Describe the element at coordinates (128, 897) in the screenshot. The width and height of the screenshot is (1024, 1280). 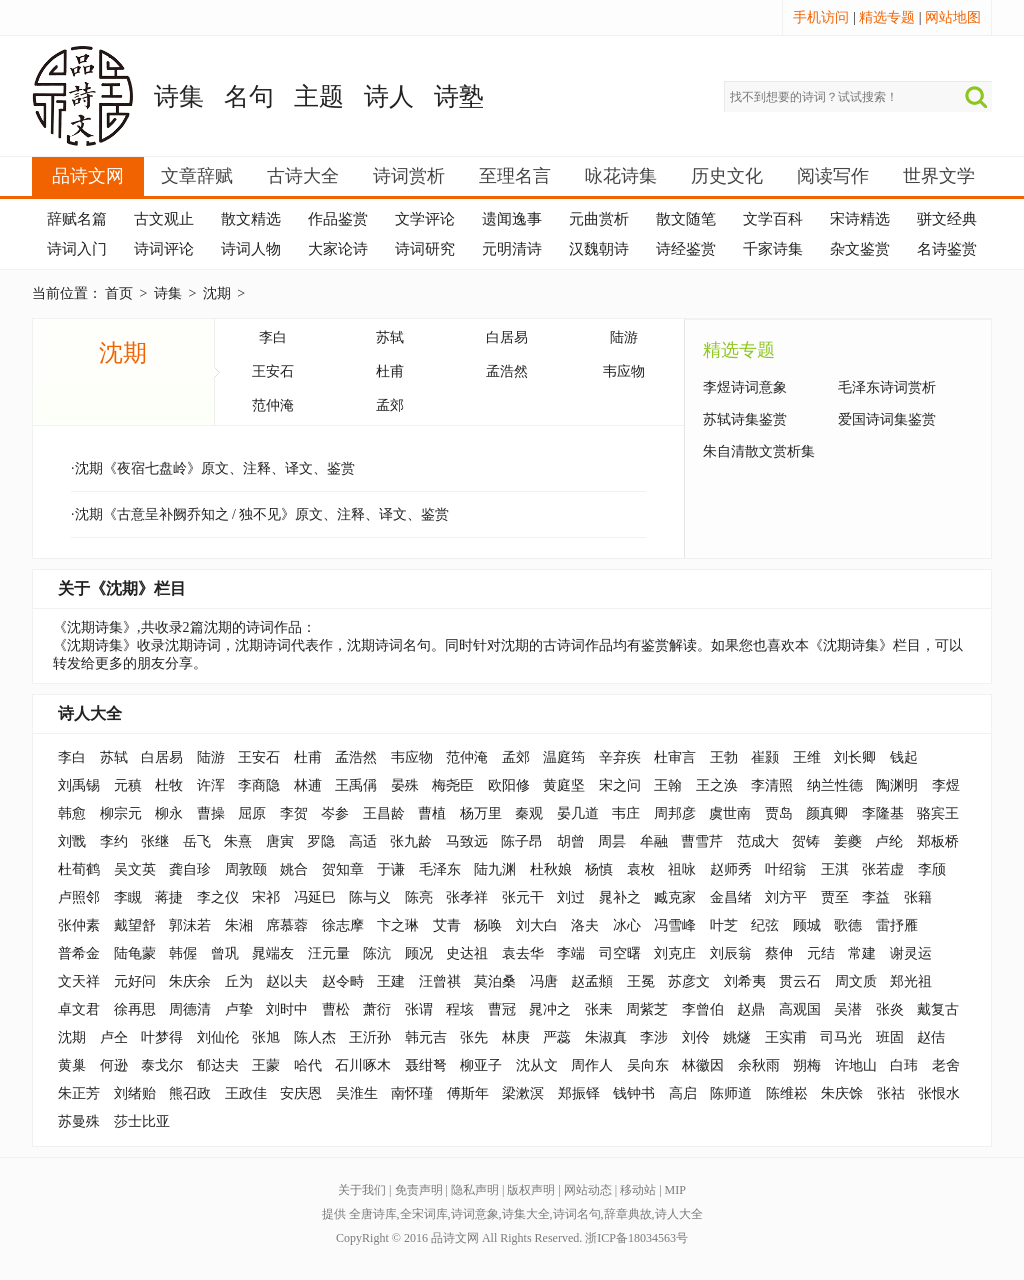
I see `李瞡` at that location.